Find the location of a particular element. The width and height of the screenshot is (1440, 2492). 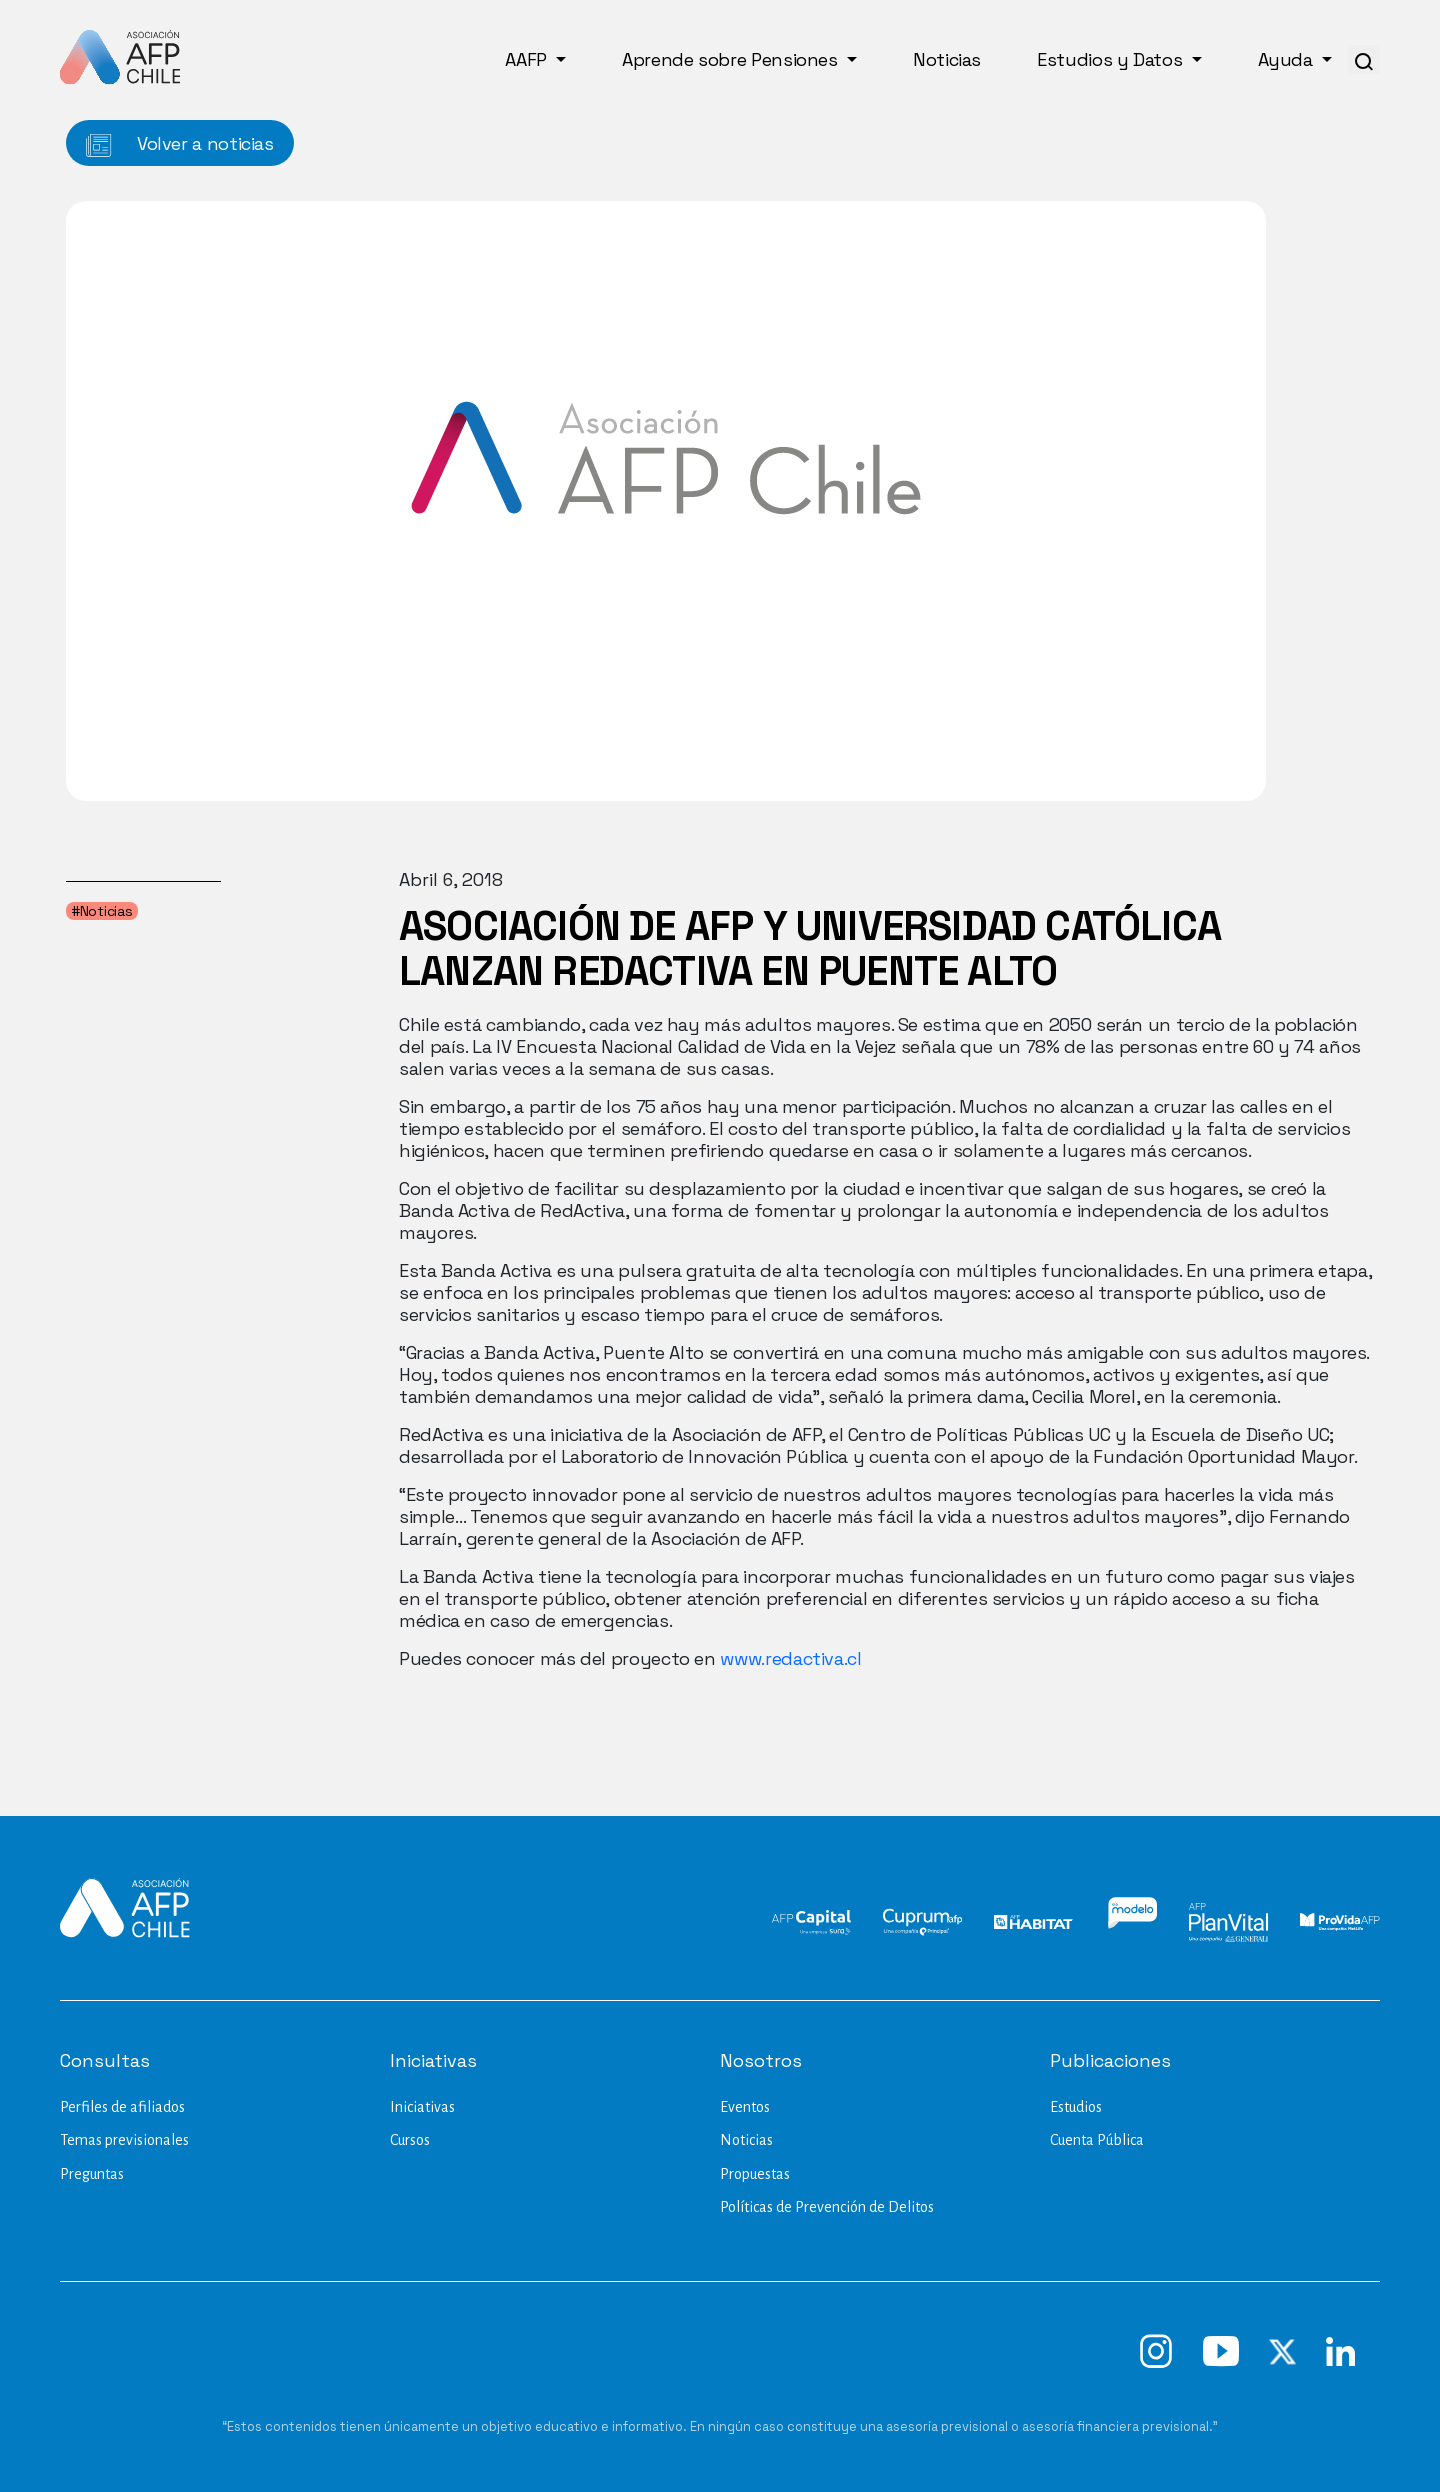

www.redactiva.cl is located at coordinates (790, 1658).